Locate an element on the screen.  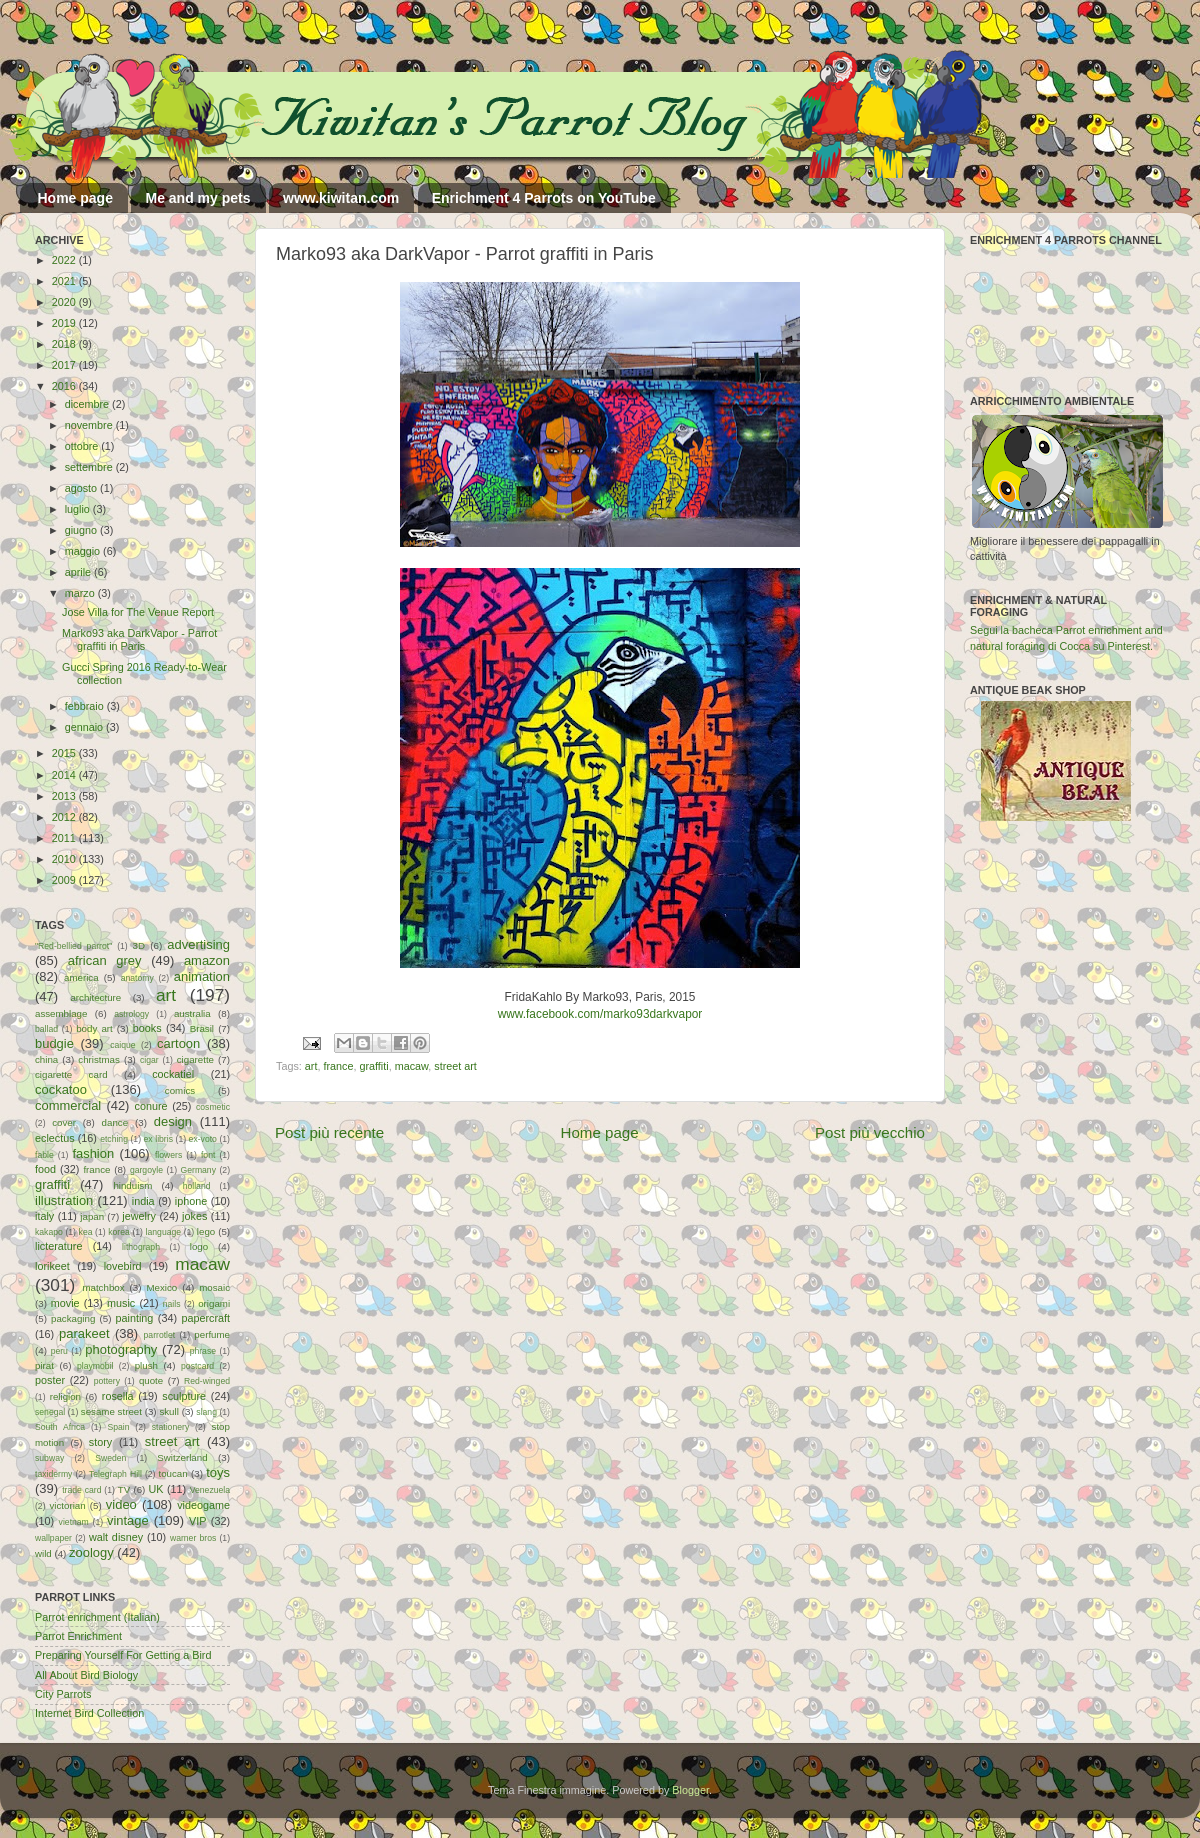
pottery is located at coordinates (107, 1381).